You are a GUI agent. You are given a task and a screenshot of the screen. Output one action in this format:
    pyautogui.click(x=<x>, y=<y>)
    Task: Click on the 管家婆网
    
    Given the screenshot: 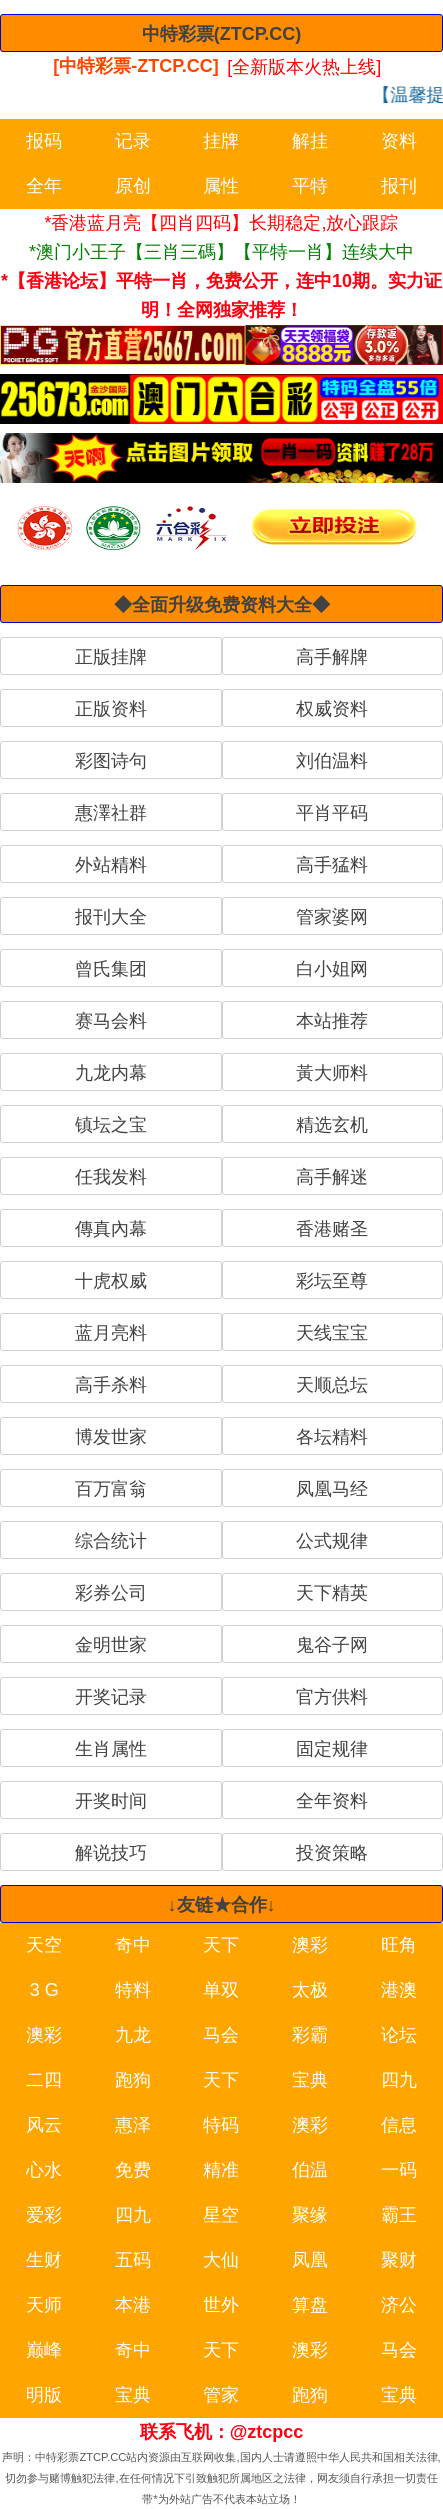 What is the action you would take?
    pyautogui.click(x=332, y=917)
    